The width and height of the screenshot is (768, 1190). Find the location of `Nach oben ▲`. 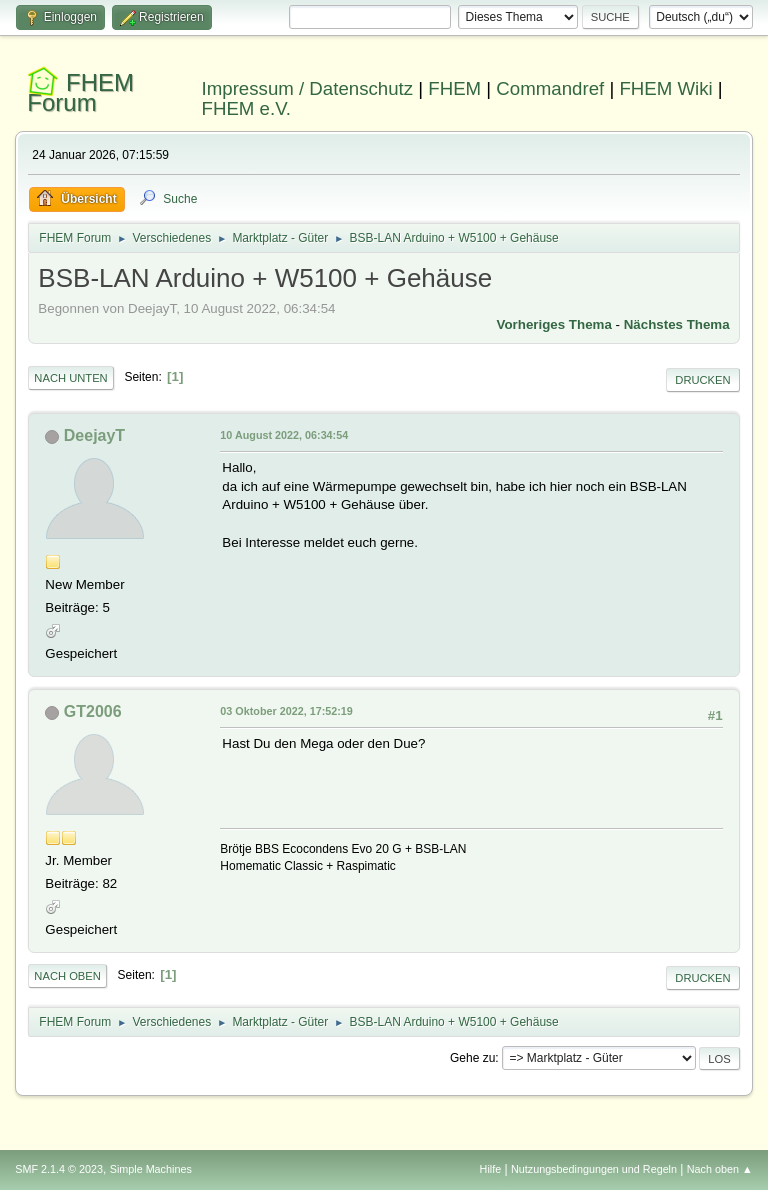

Nach oben ▲ is located at coordinates (720, 1169).